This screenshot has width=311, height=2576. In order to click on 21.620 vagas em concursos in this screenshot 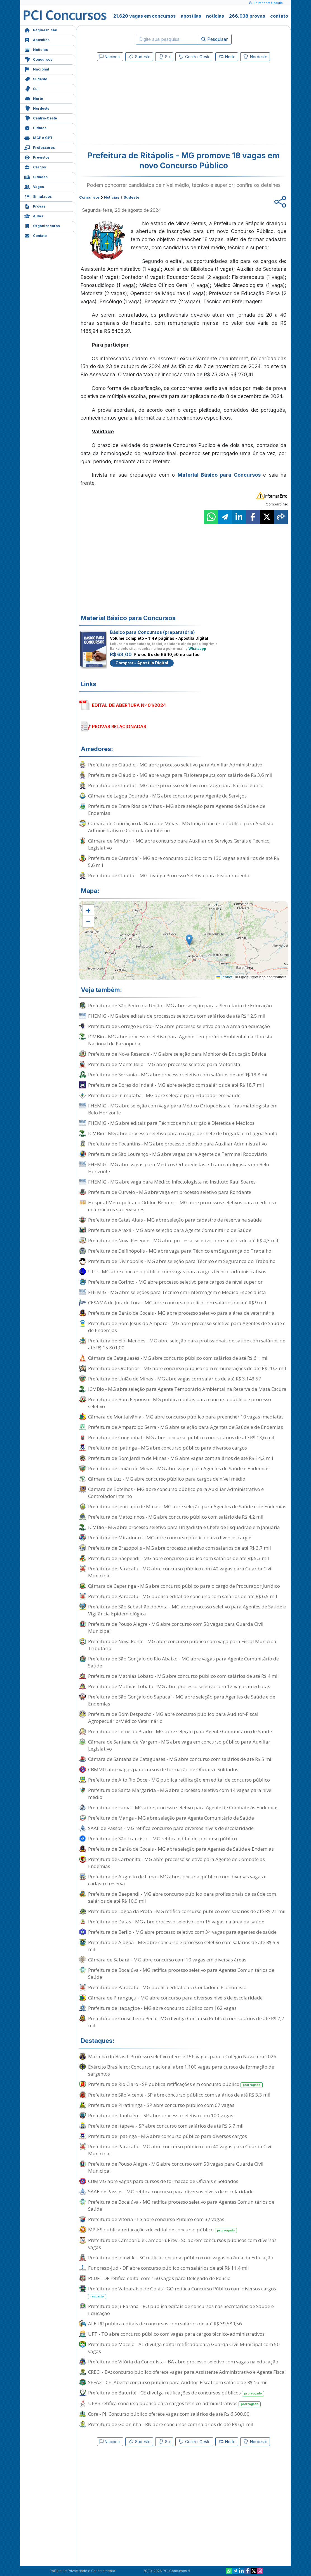, I will do `click(144, 16)`.